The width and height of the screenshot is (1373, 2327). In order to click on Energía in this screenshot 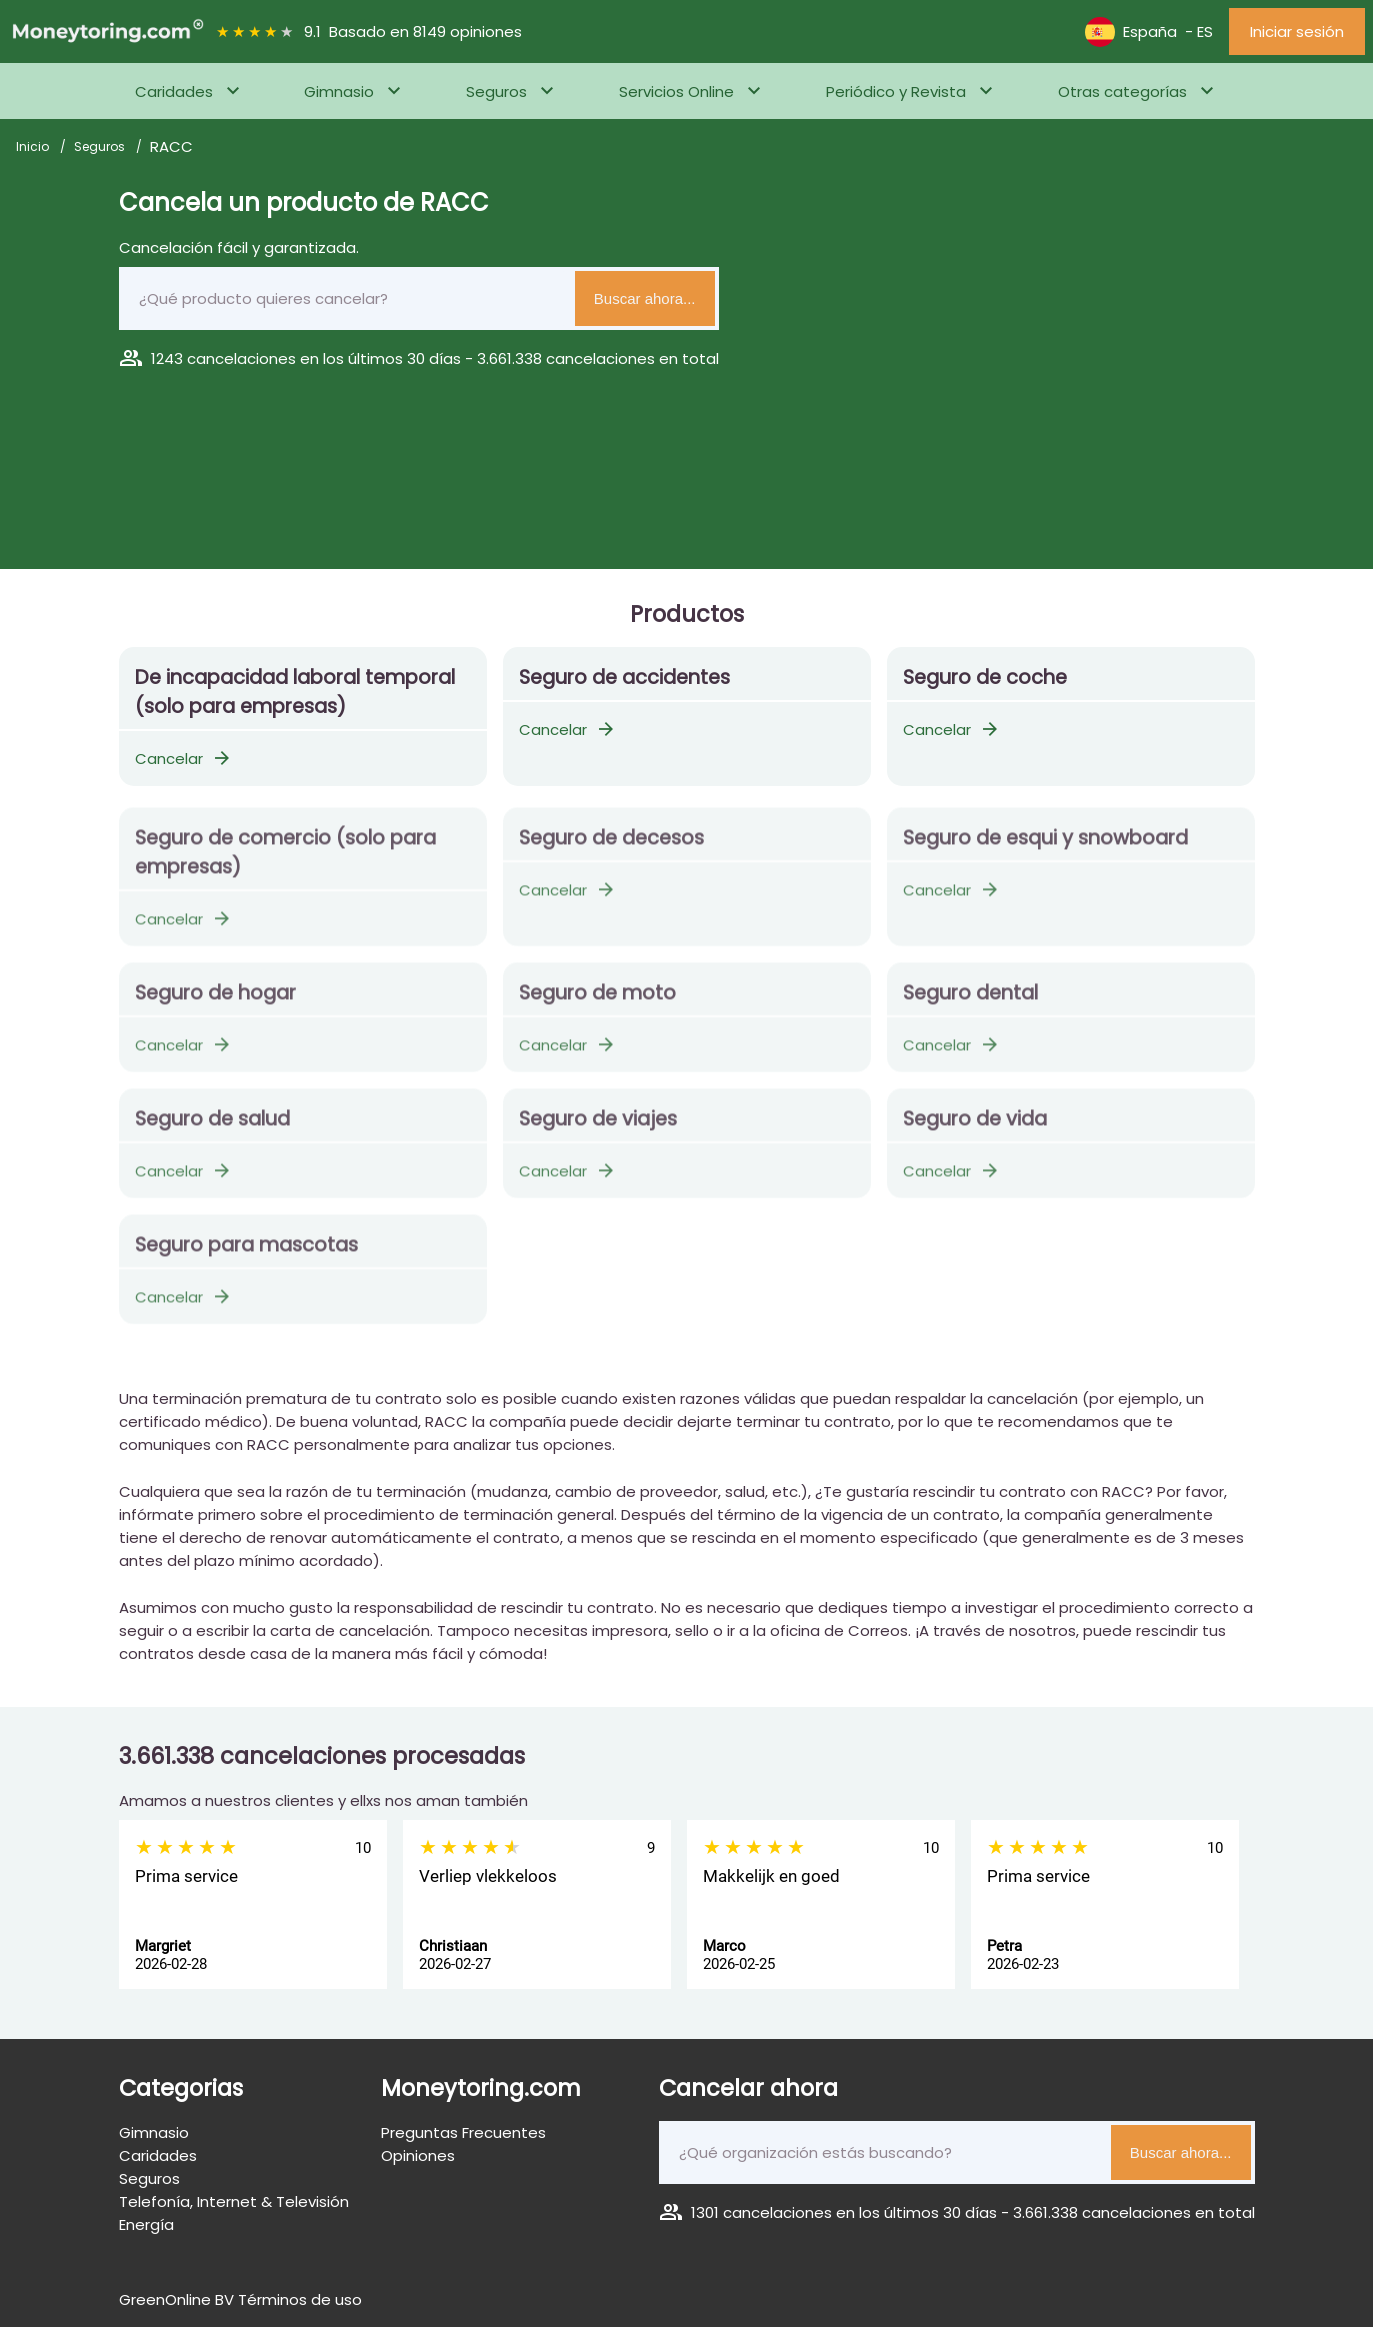, I will do `click(146, 2224)`.